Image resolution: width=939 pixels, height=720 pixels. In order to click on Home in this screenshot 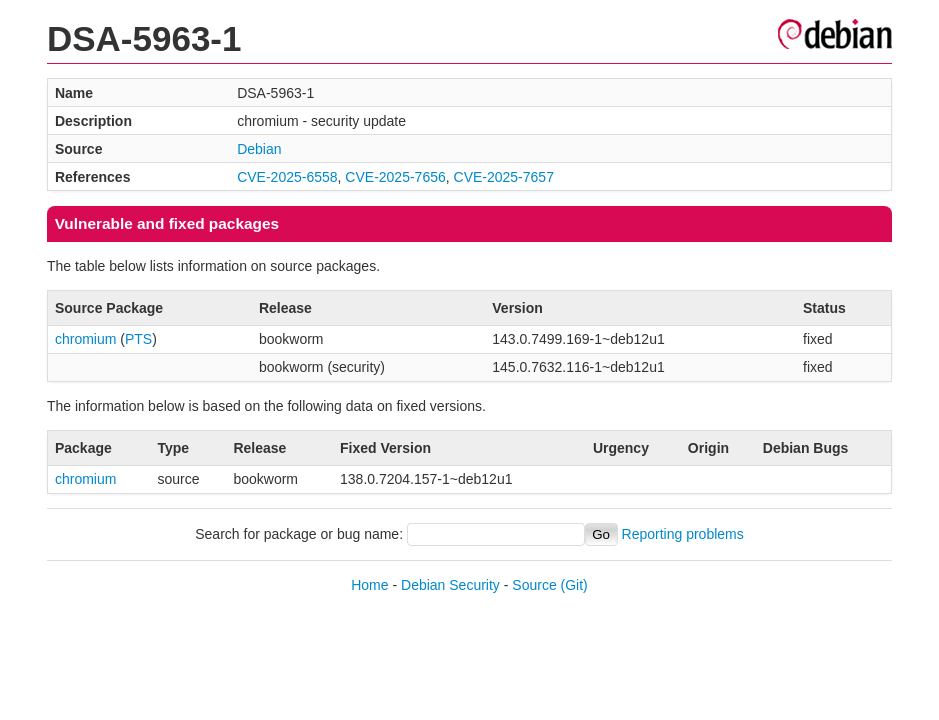, I will do `click(369, 585)`.